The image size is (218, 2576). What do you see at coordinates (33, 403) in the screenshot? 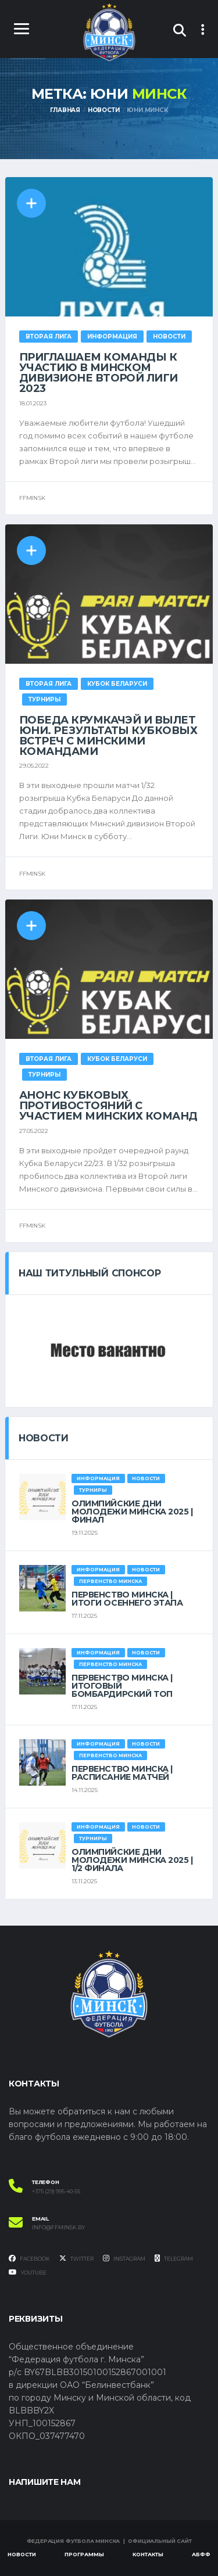
I see `18.01.2023` at bounding box center [33, 403].